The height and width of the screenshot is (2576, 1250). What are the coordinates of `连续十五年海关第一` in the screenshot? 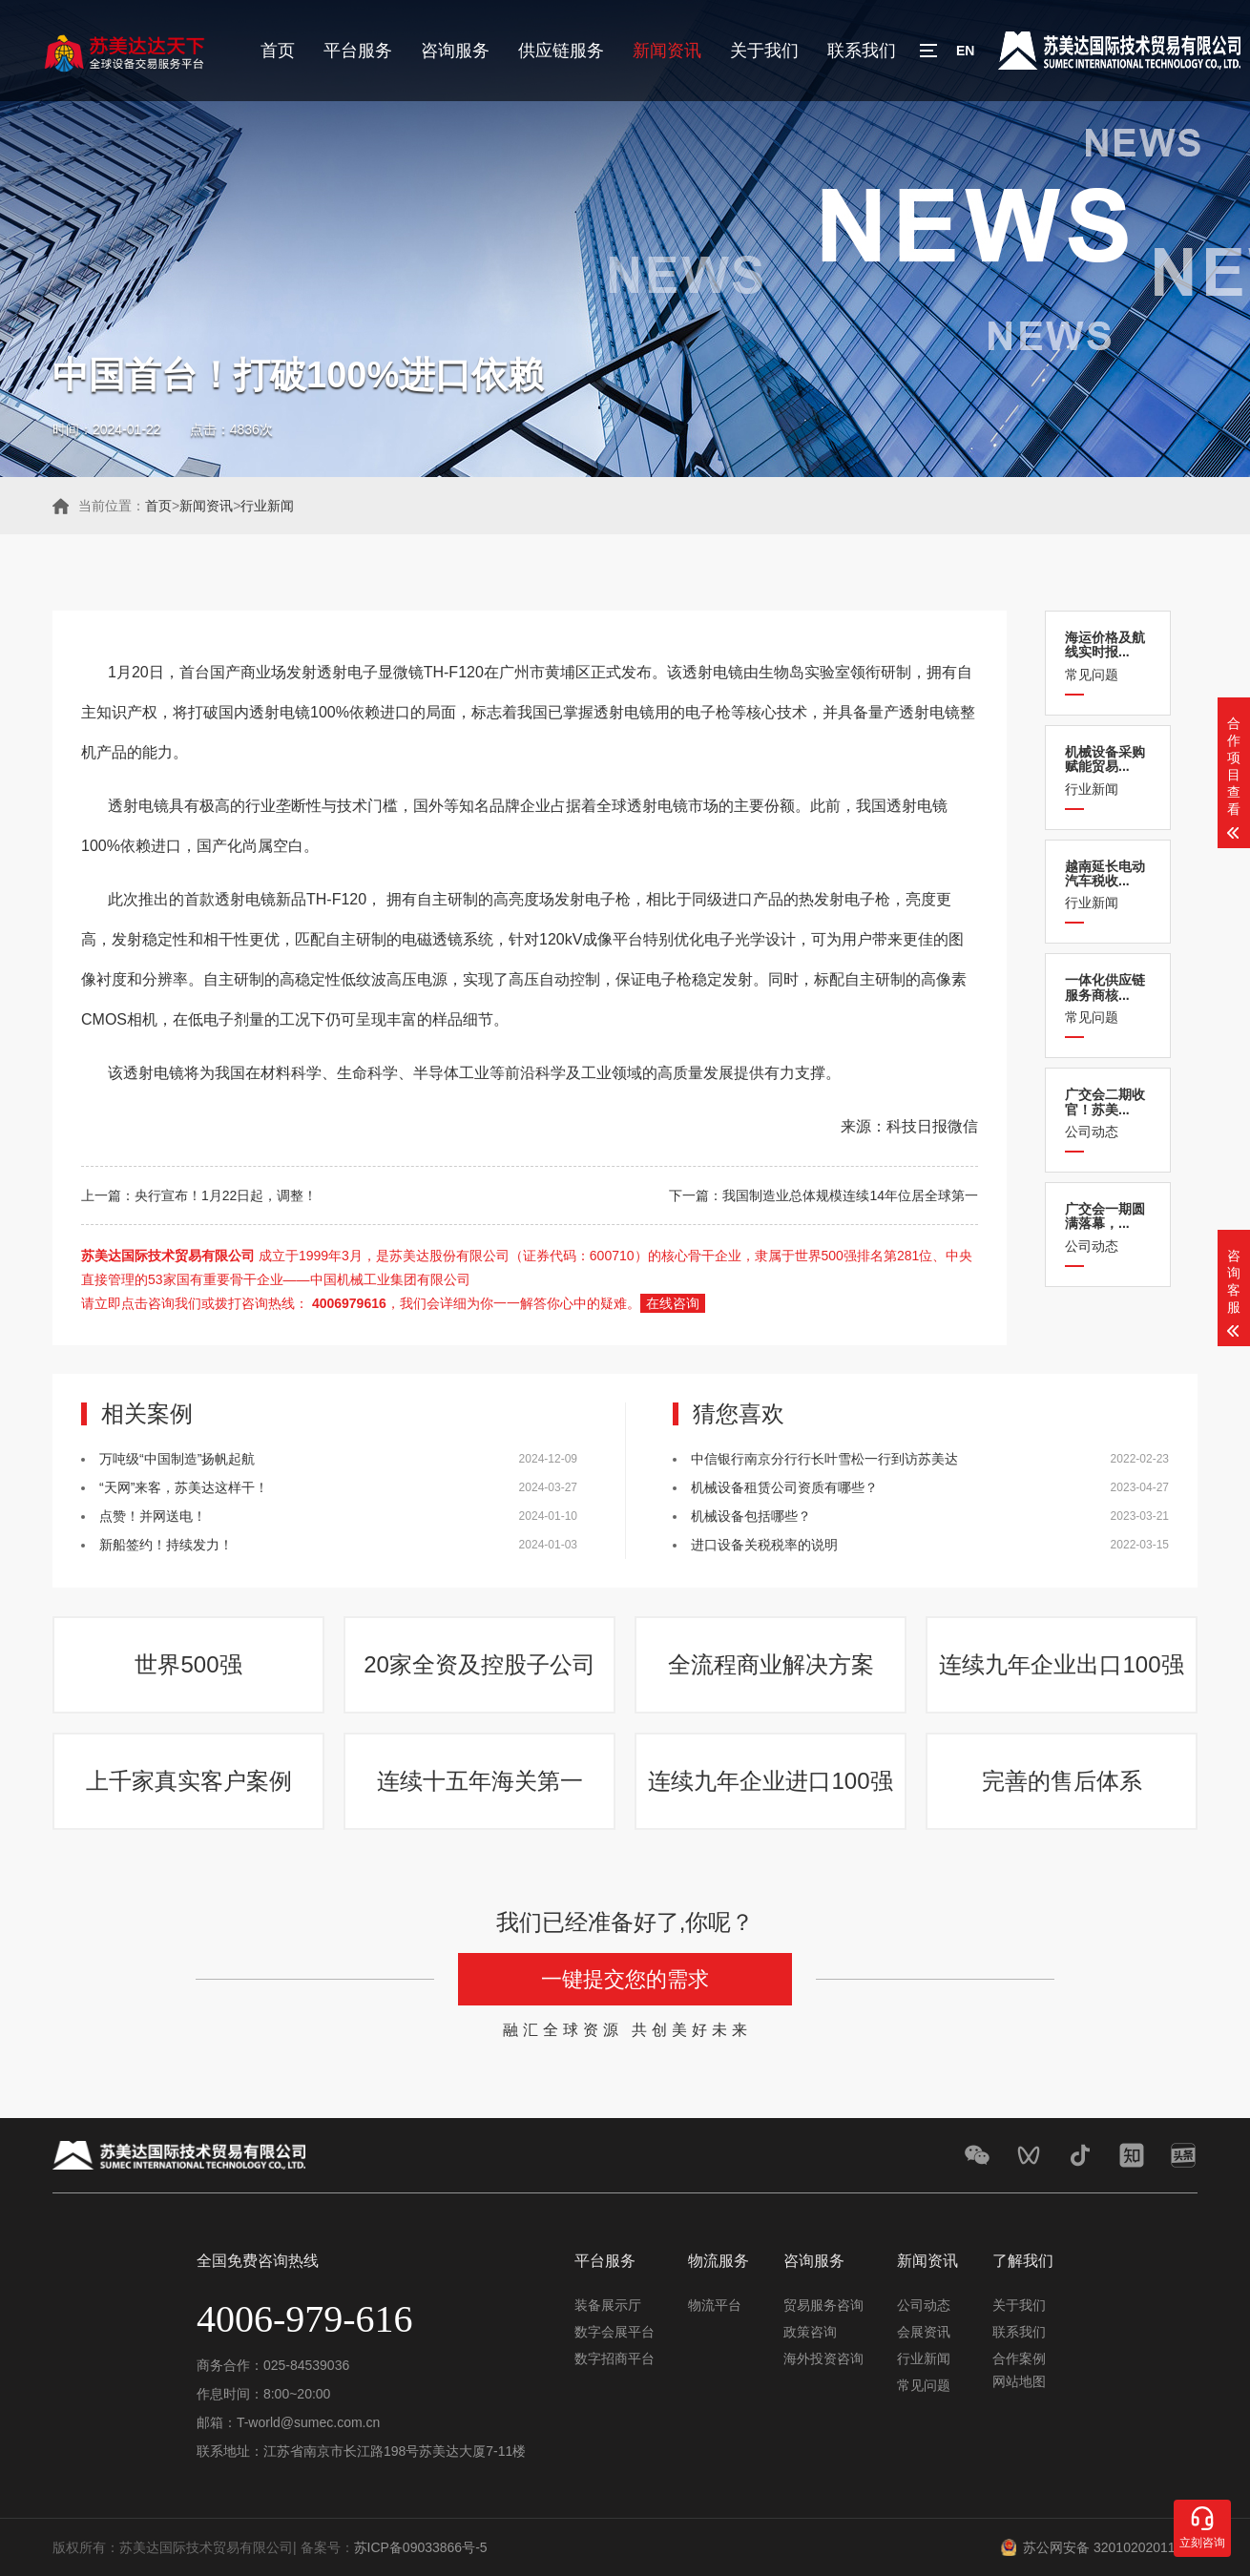 It's located at (480, 1781).